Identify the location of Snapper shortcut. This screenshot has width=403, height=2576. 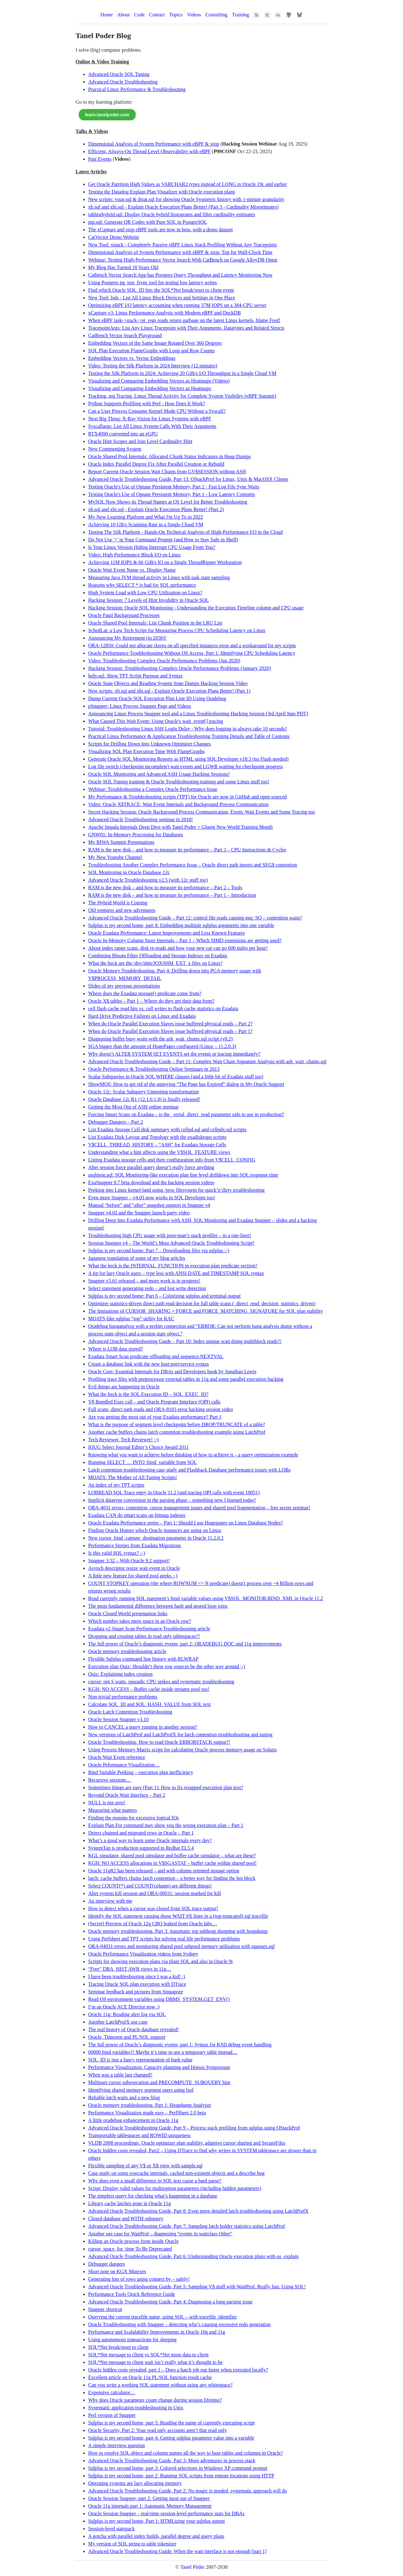
(105, 2309).